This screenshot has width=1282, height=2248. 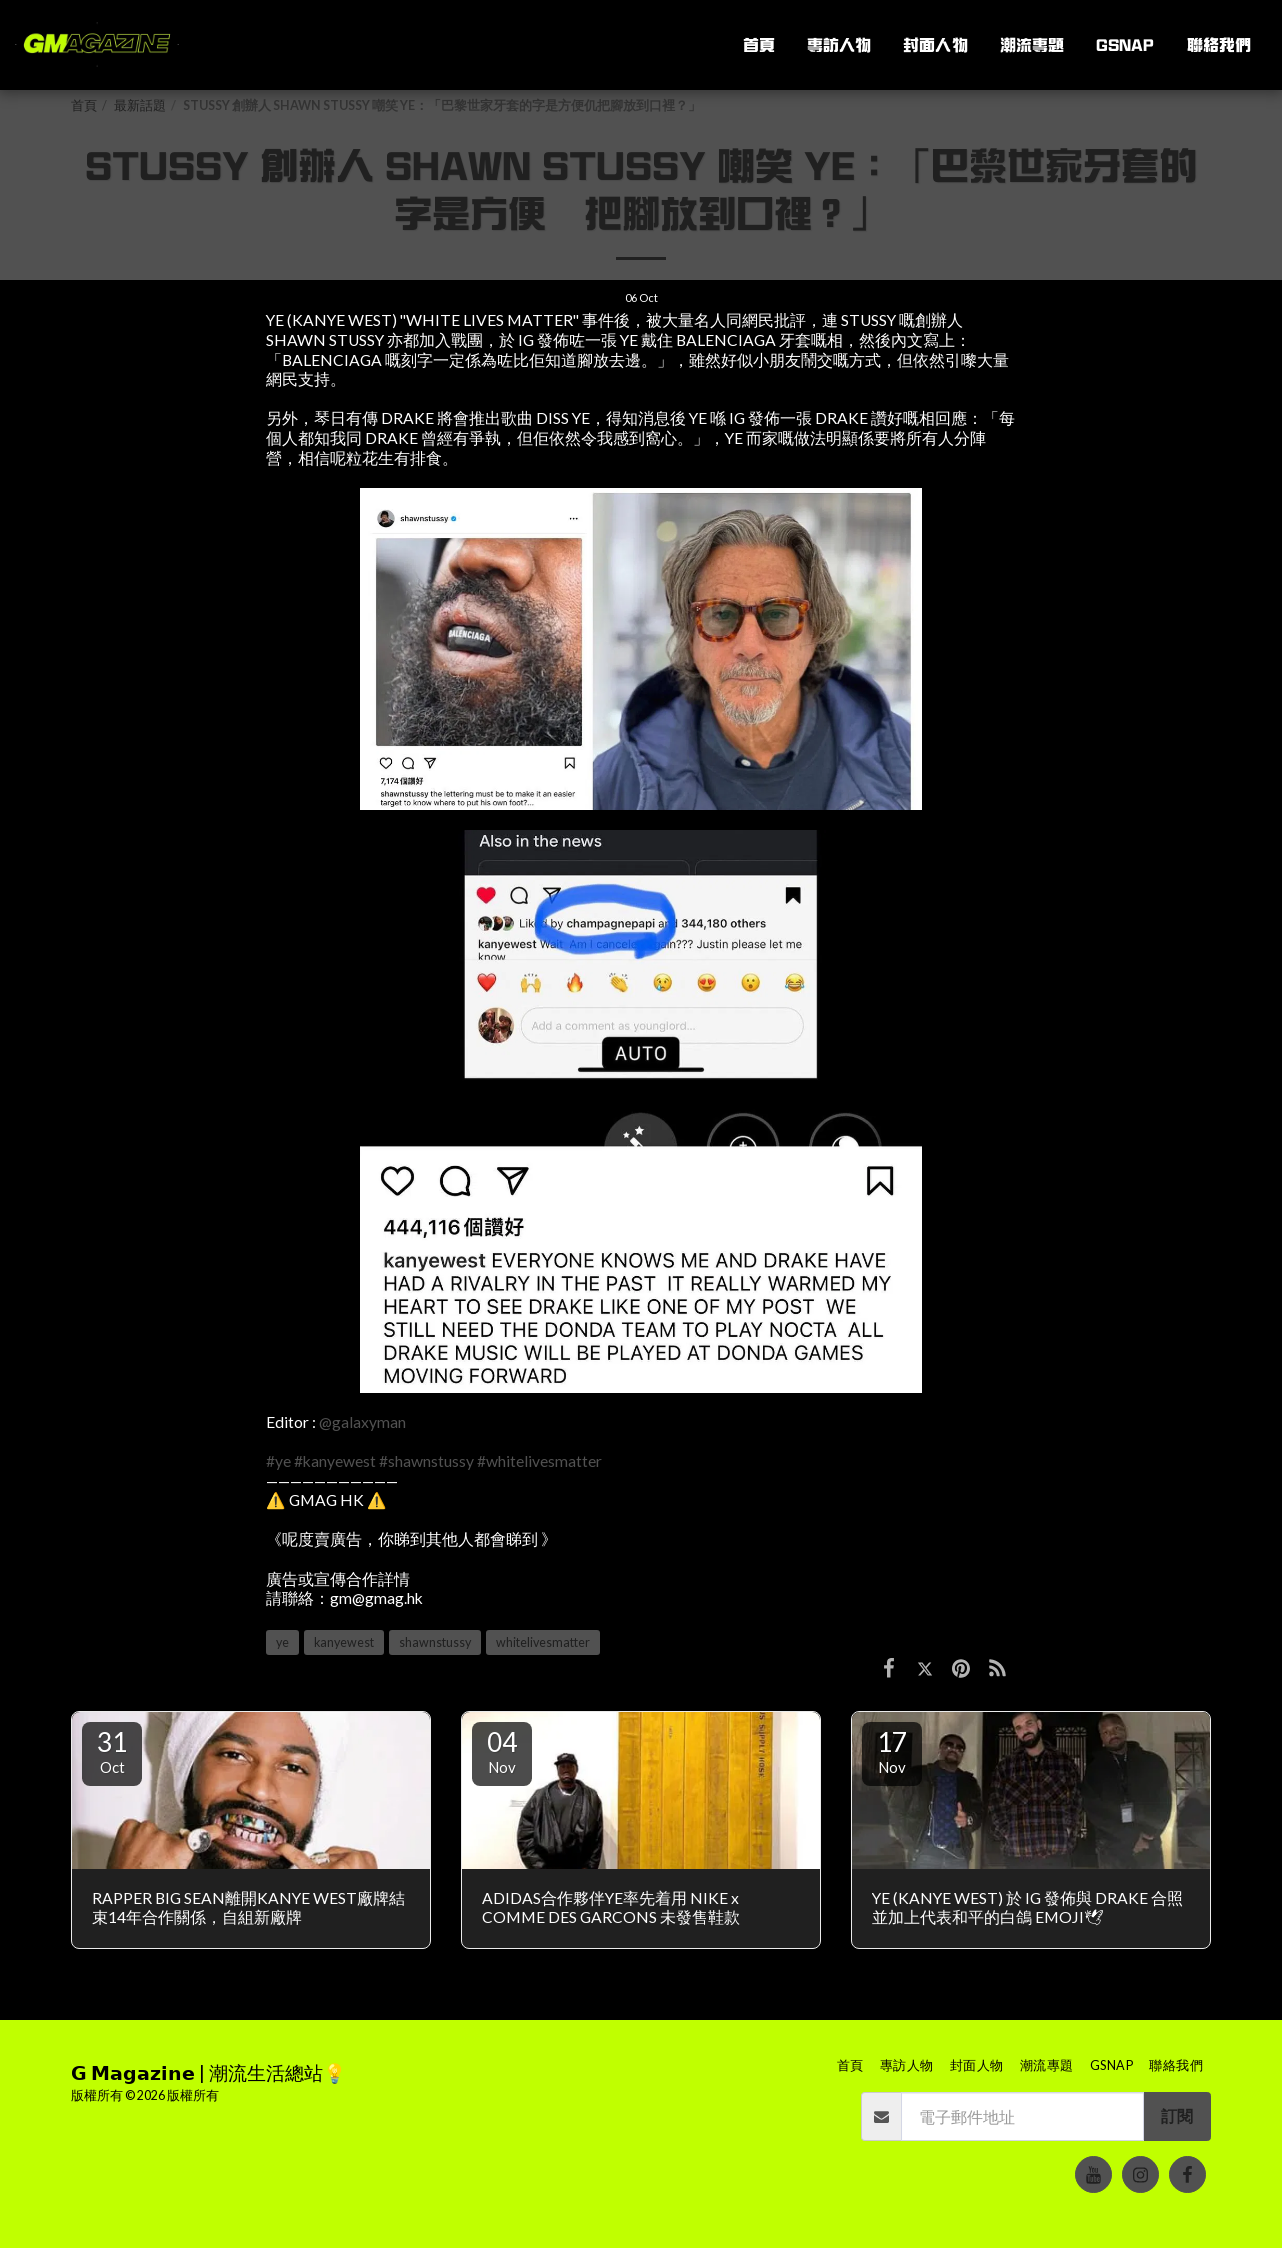 I want to click on whitelivesmatter, so click(x=543, y=1642).